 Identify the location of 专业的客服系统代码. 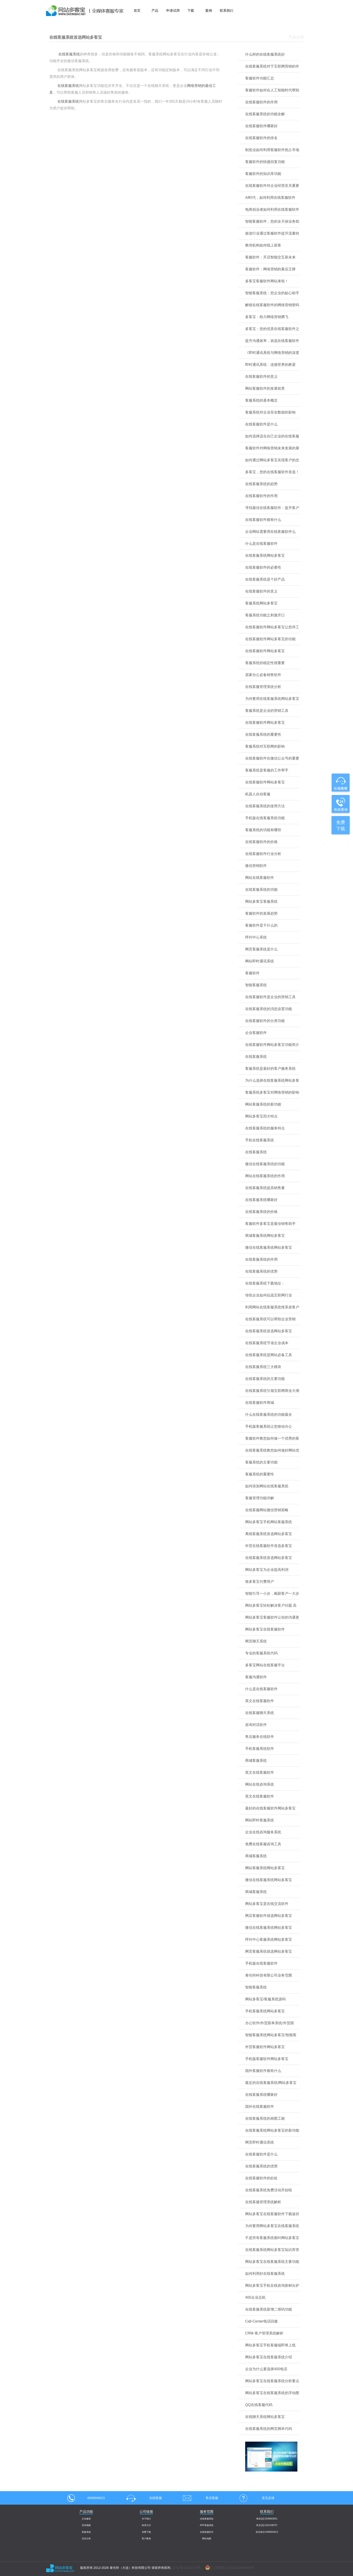
(261, 1653).